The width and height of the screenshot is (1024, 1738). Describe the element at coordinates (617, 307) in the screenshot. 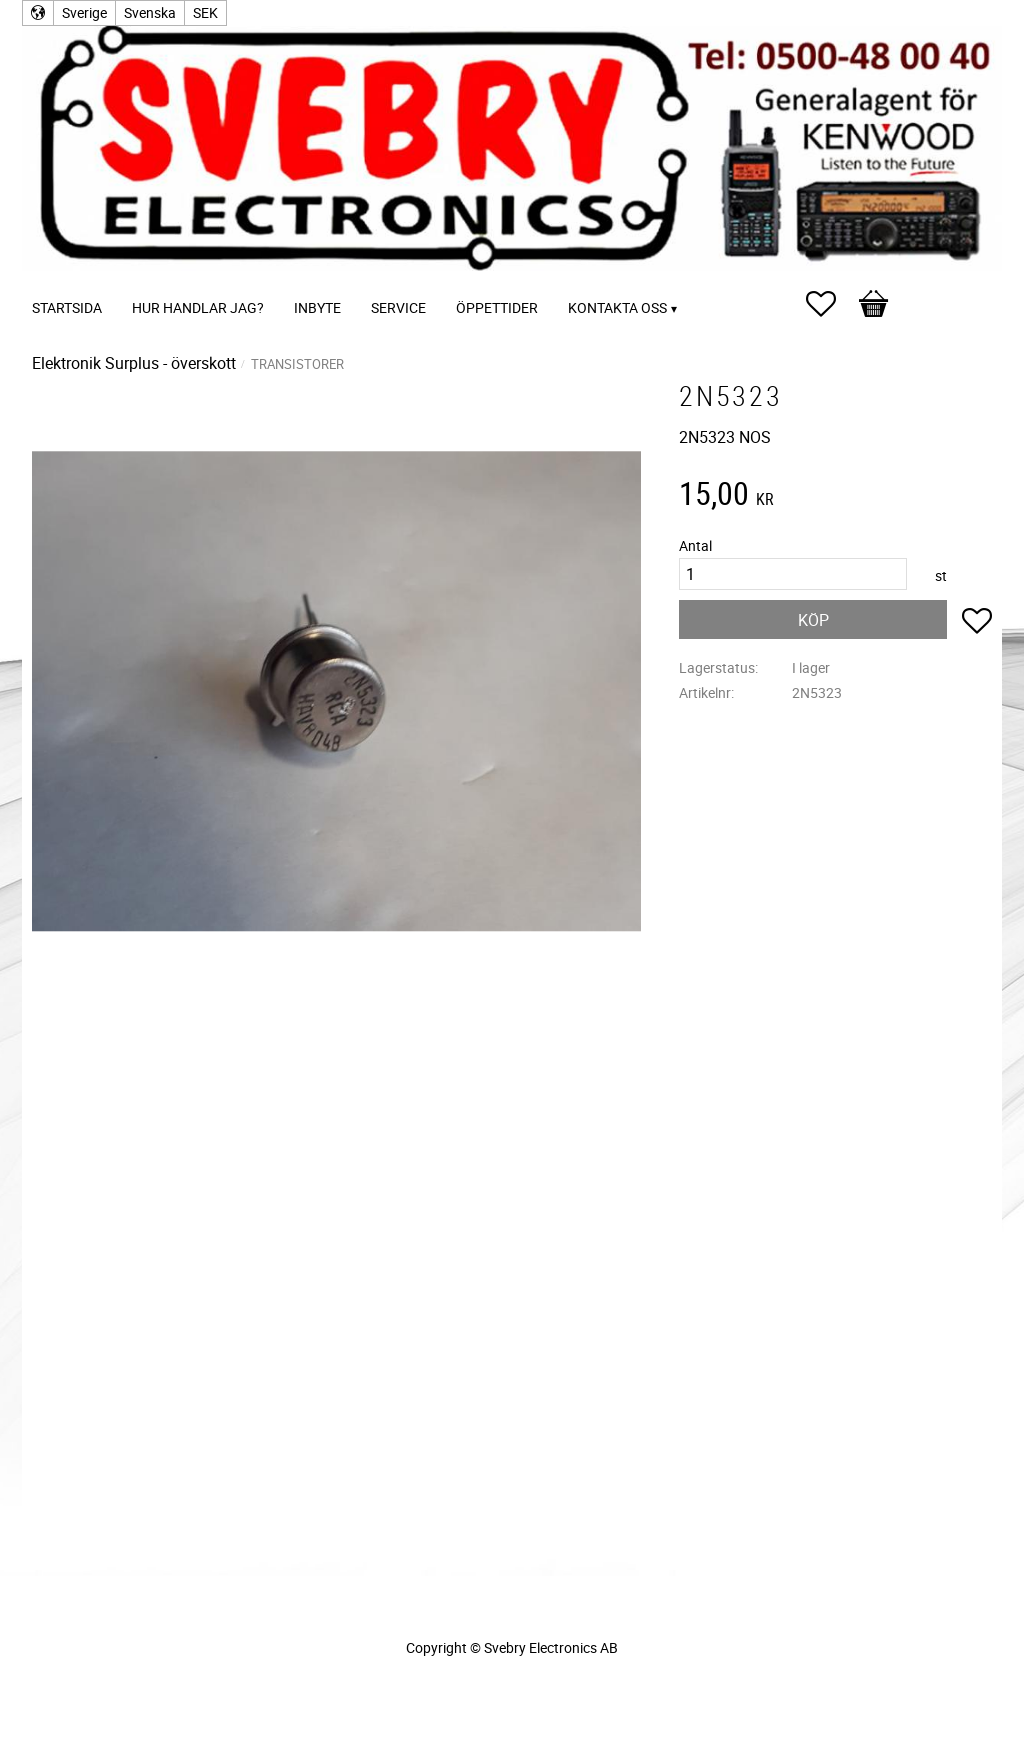

I see `Kontakta oss [menuitem]` at that location.